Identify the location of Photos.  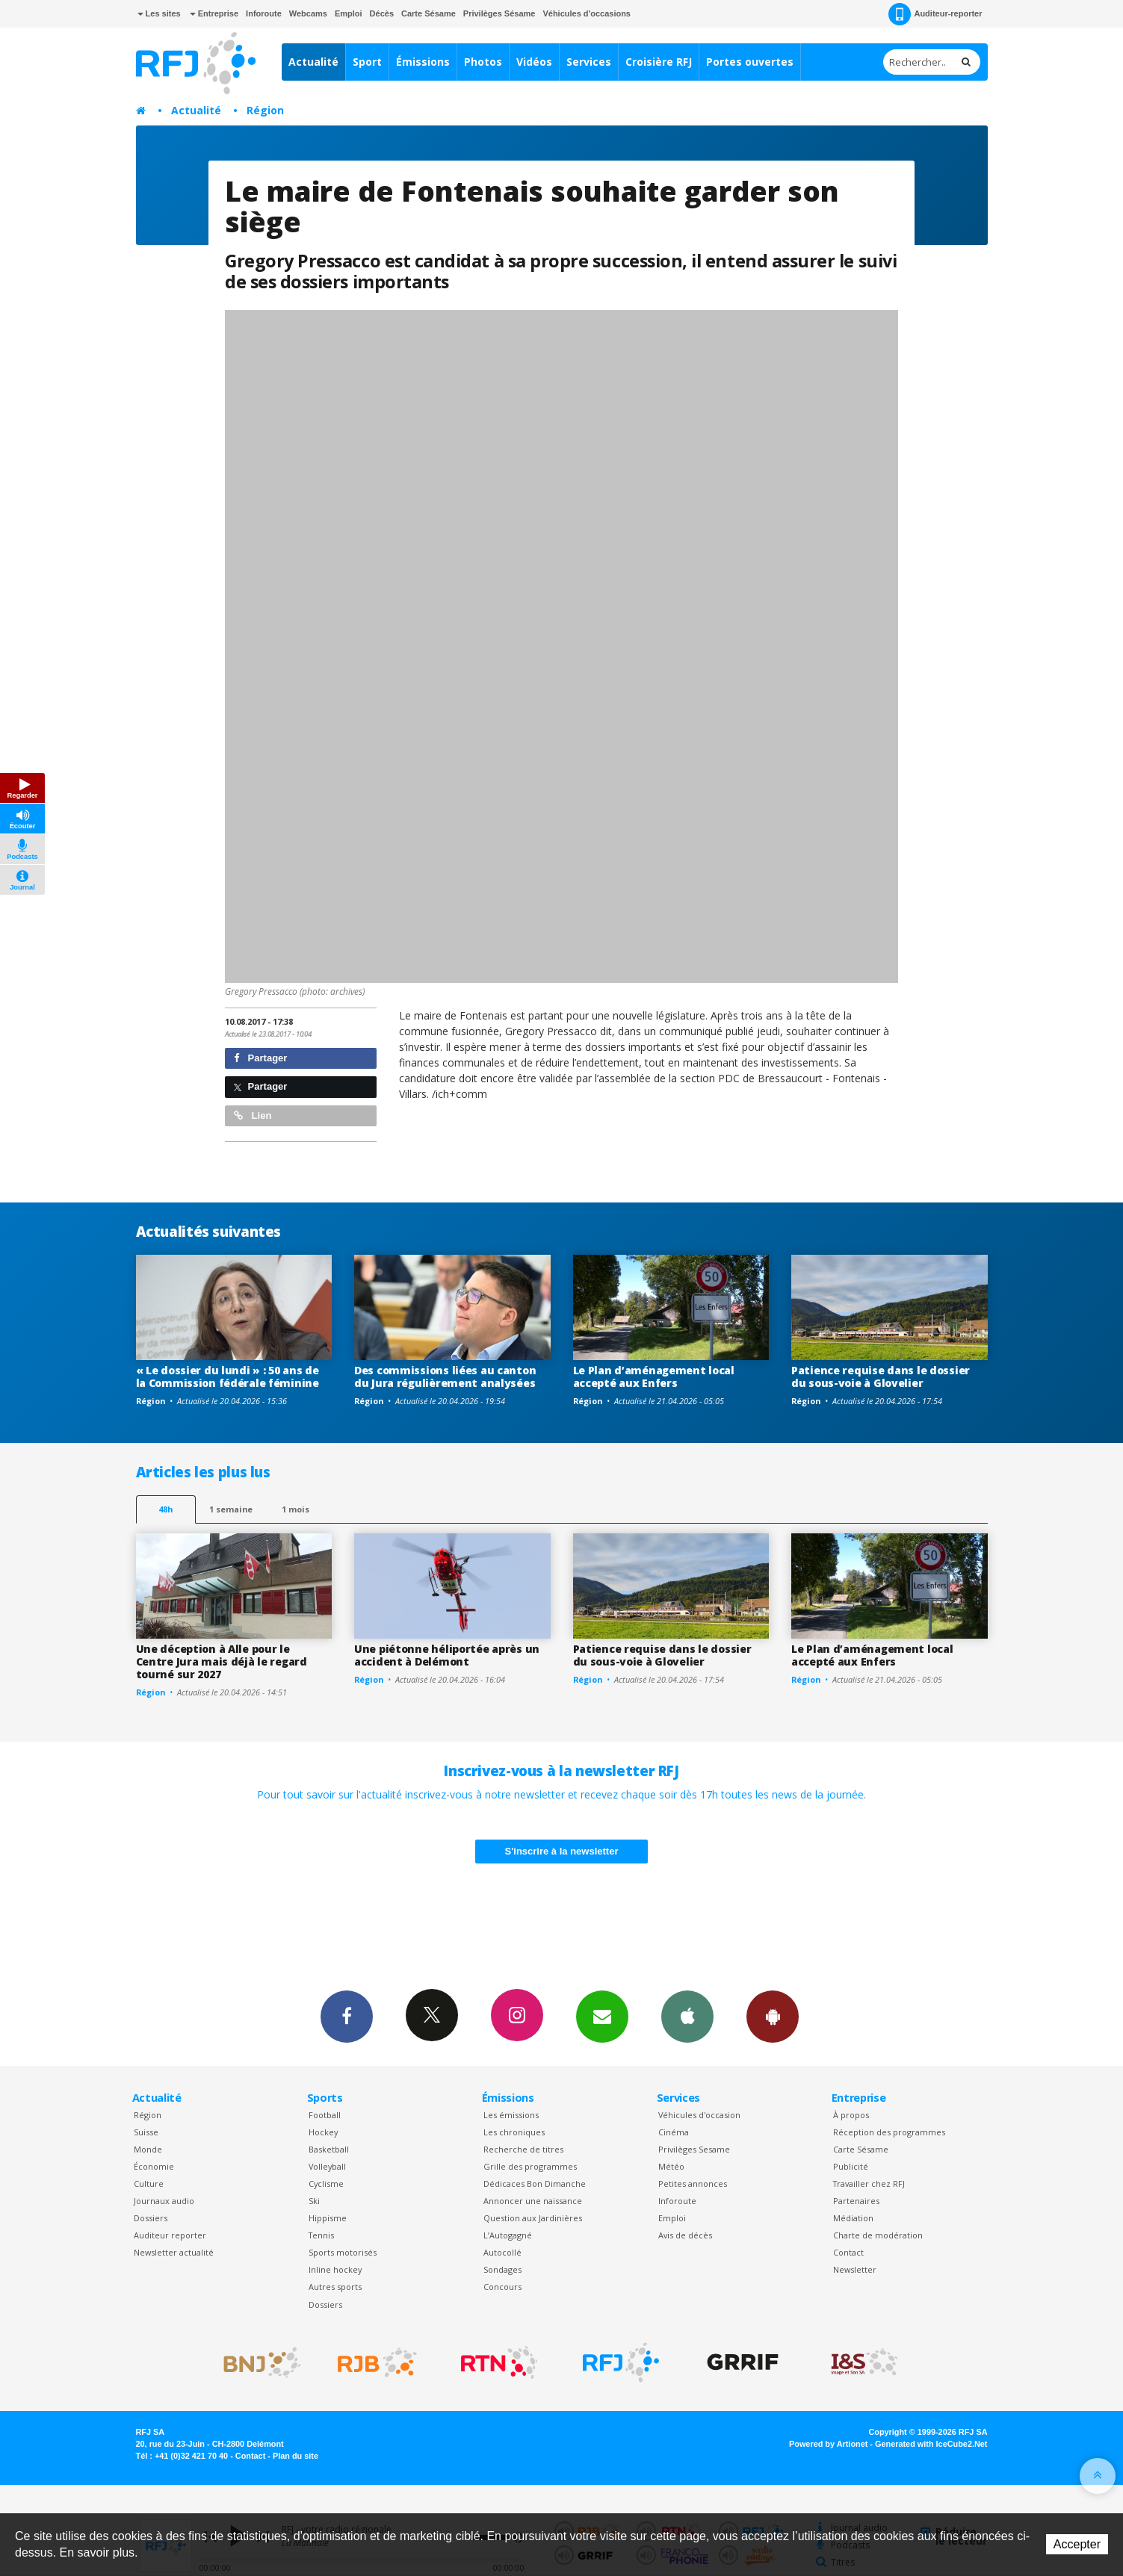
(483, 62).